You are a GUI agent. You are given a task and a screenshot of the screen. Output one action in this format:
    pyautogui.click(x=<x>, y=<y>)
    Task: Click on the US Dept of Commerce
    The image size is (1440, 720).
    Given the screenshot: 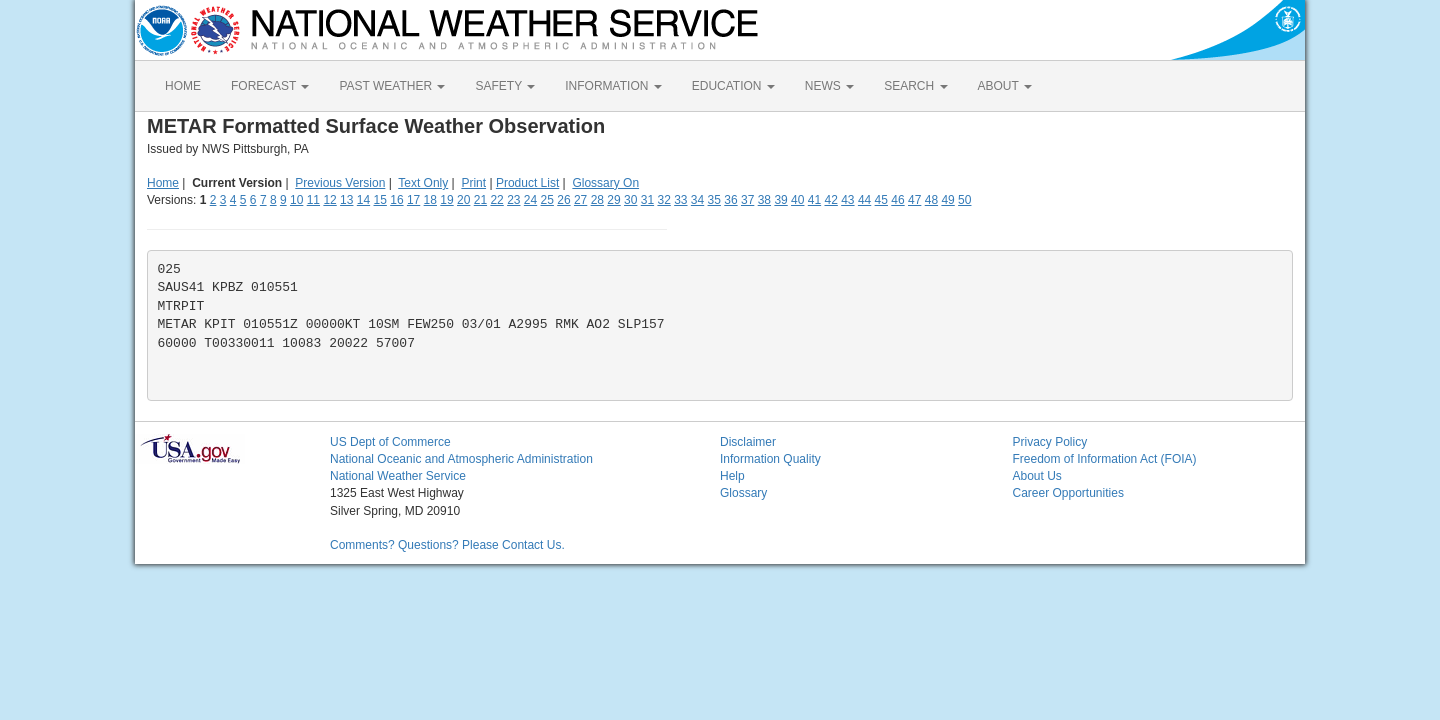 What is the action you would take?
    pyautogui.click(x=390, y=442)
    